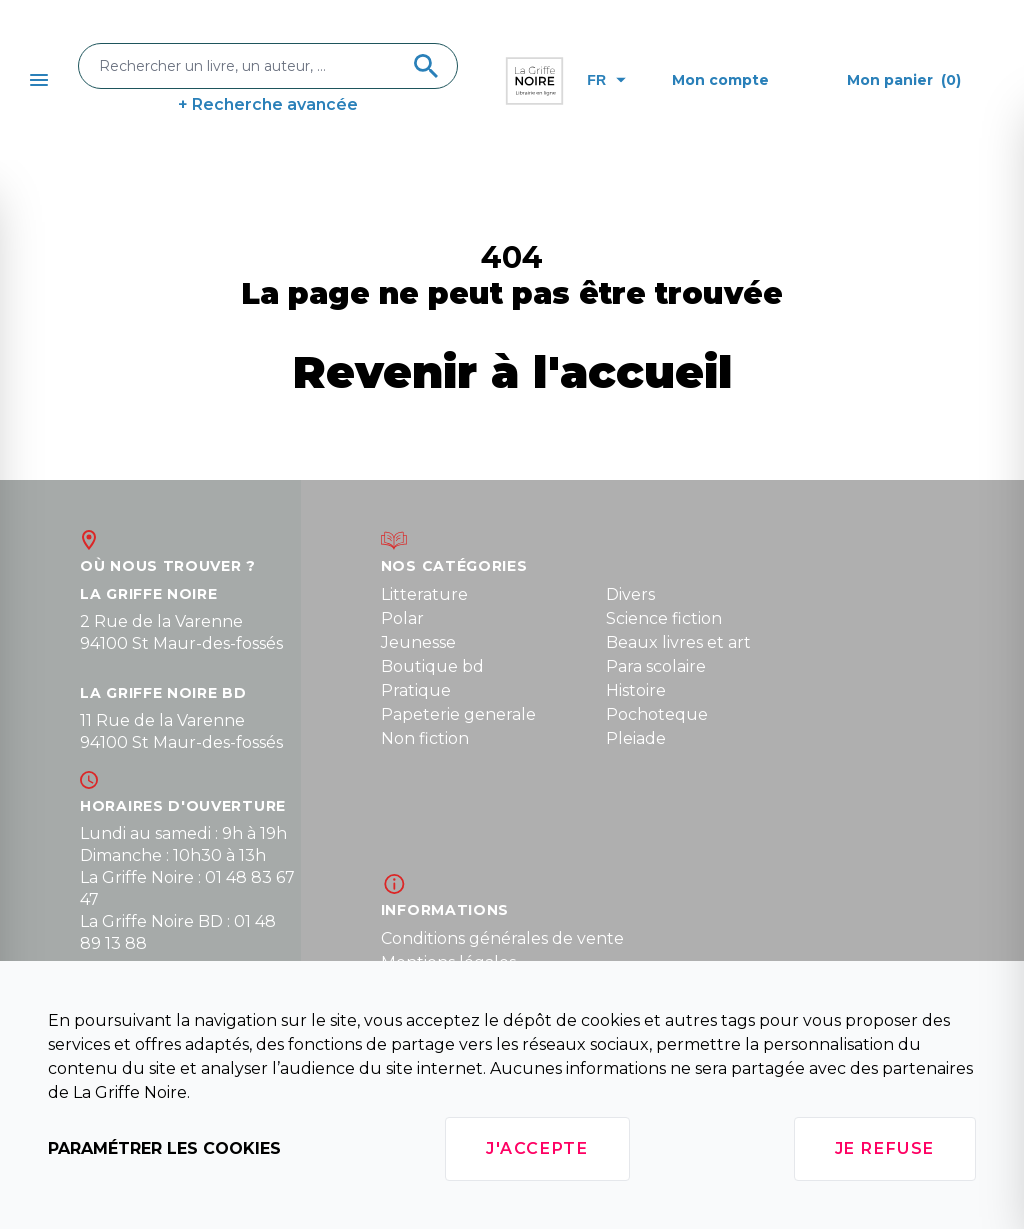 This screenshot has height=1229, width=1024. Describe the element at coordinates (636, 690) in the screenshot. I see `Histoire` at that location.